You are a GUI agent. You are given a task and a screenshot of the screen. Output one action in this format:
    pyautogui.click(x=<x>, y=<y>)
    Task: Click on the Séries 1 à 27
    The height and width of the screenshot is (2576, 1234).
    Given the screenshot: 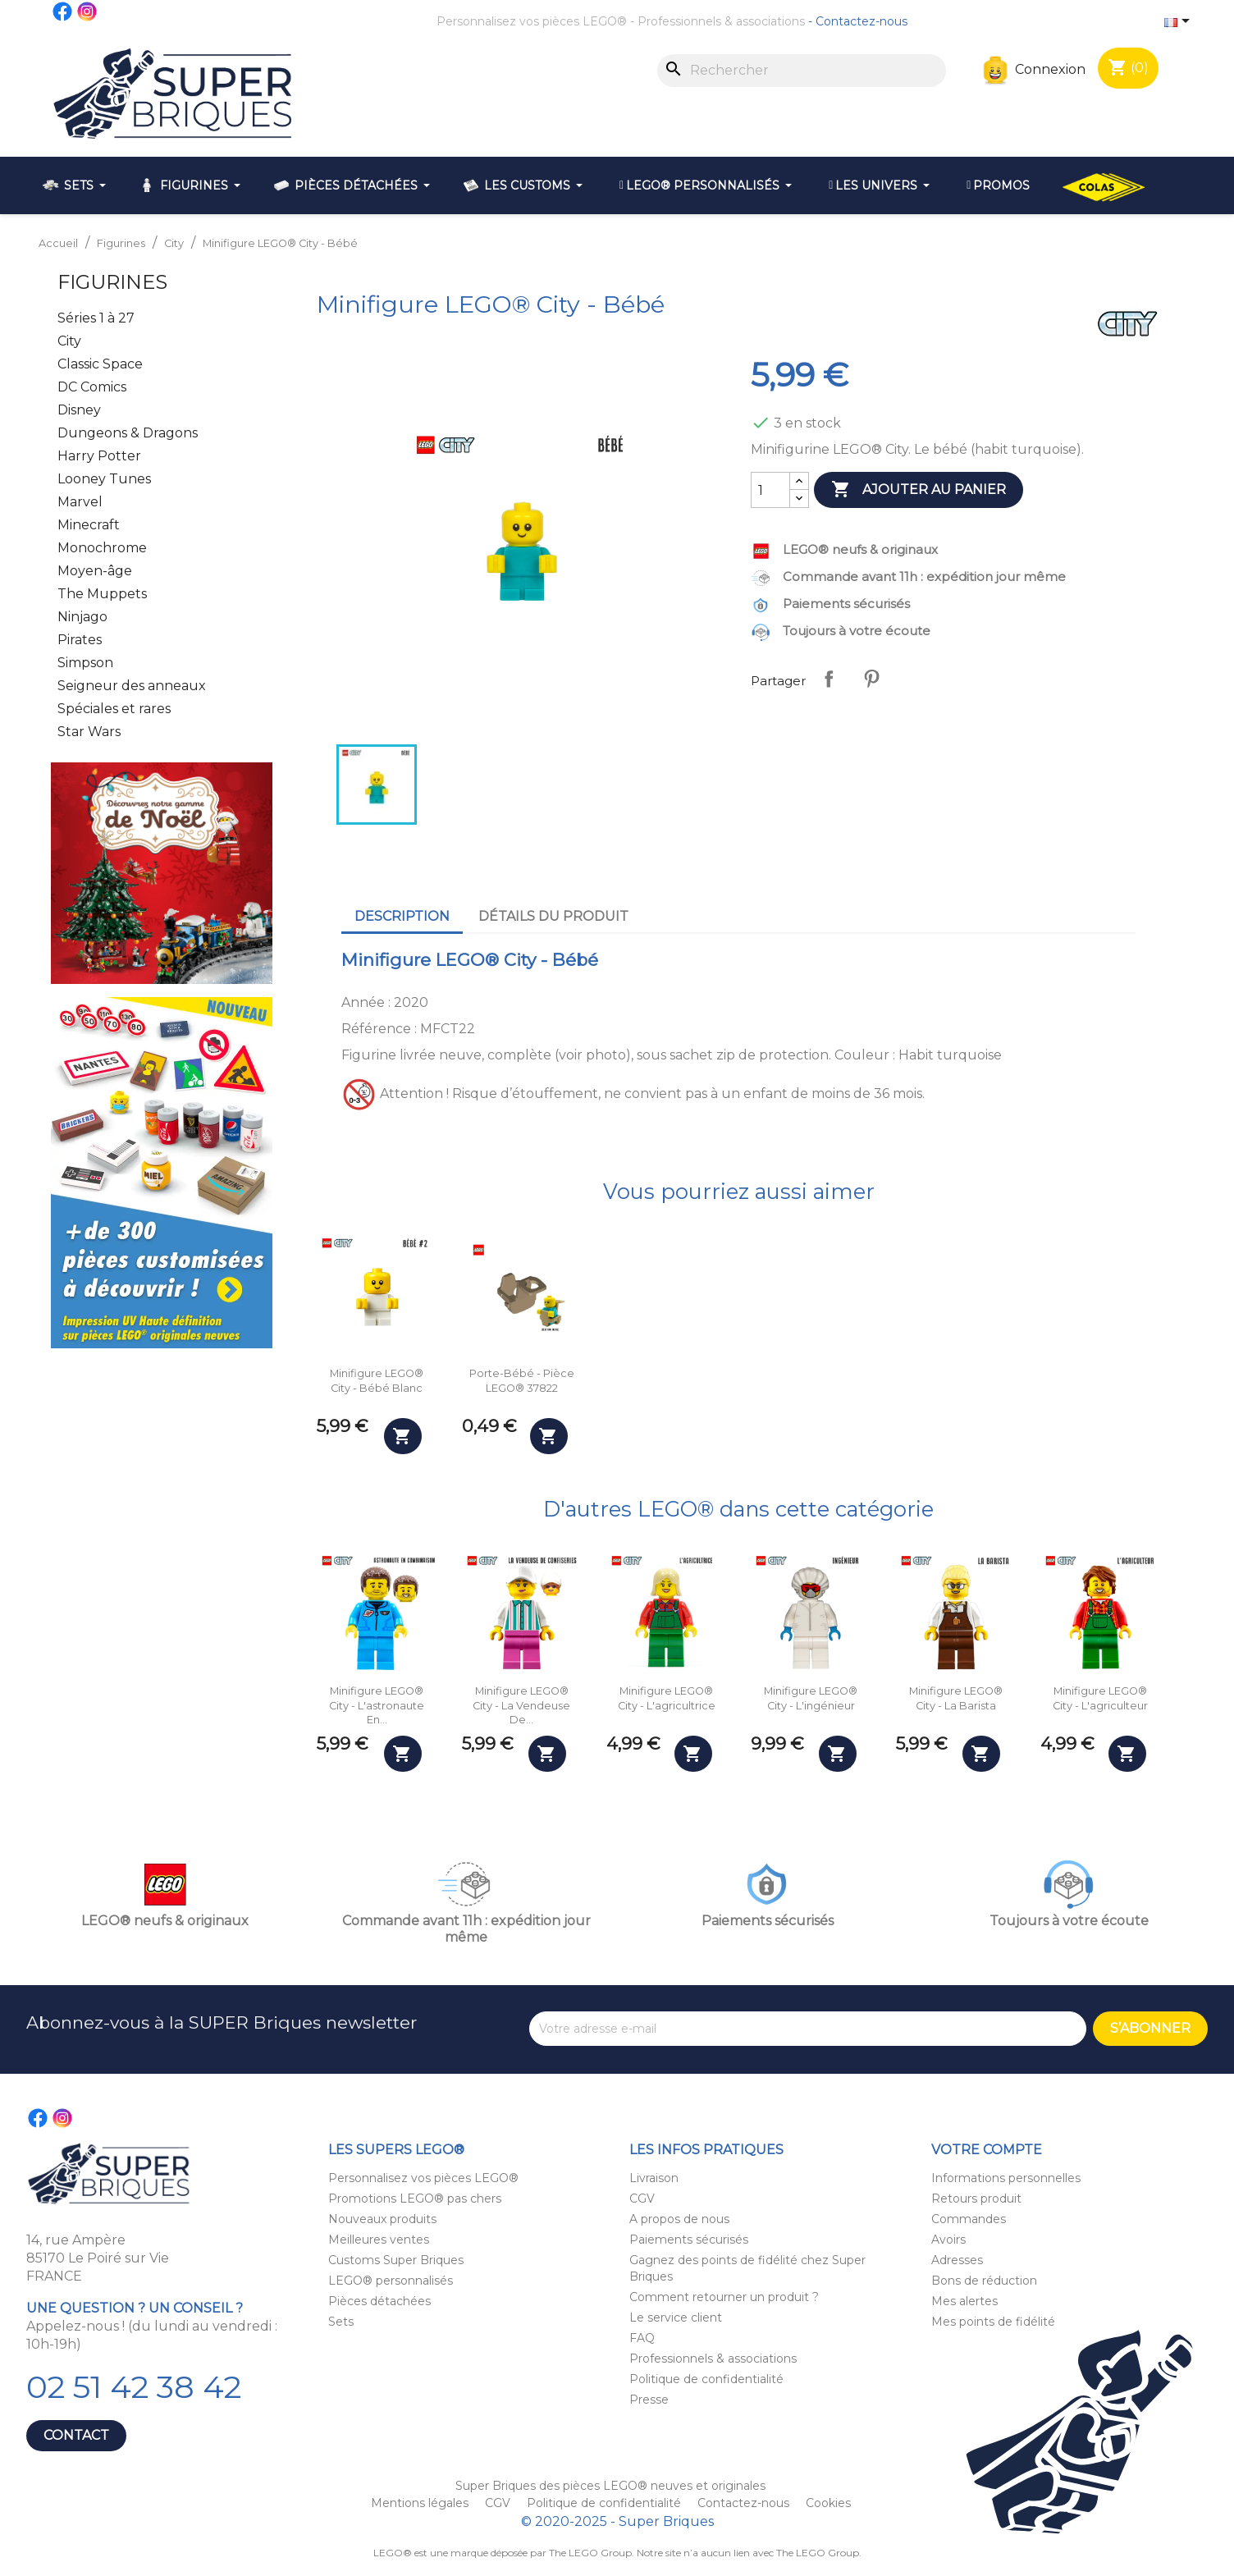 What is the action you would take?
    pyautogui.click(x=96, y=318)
    